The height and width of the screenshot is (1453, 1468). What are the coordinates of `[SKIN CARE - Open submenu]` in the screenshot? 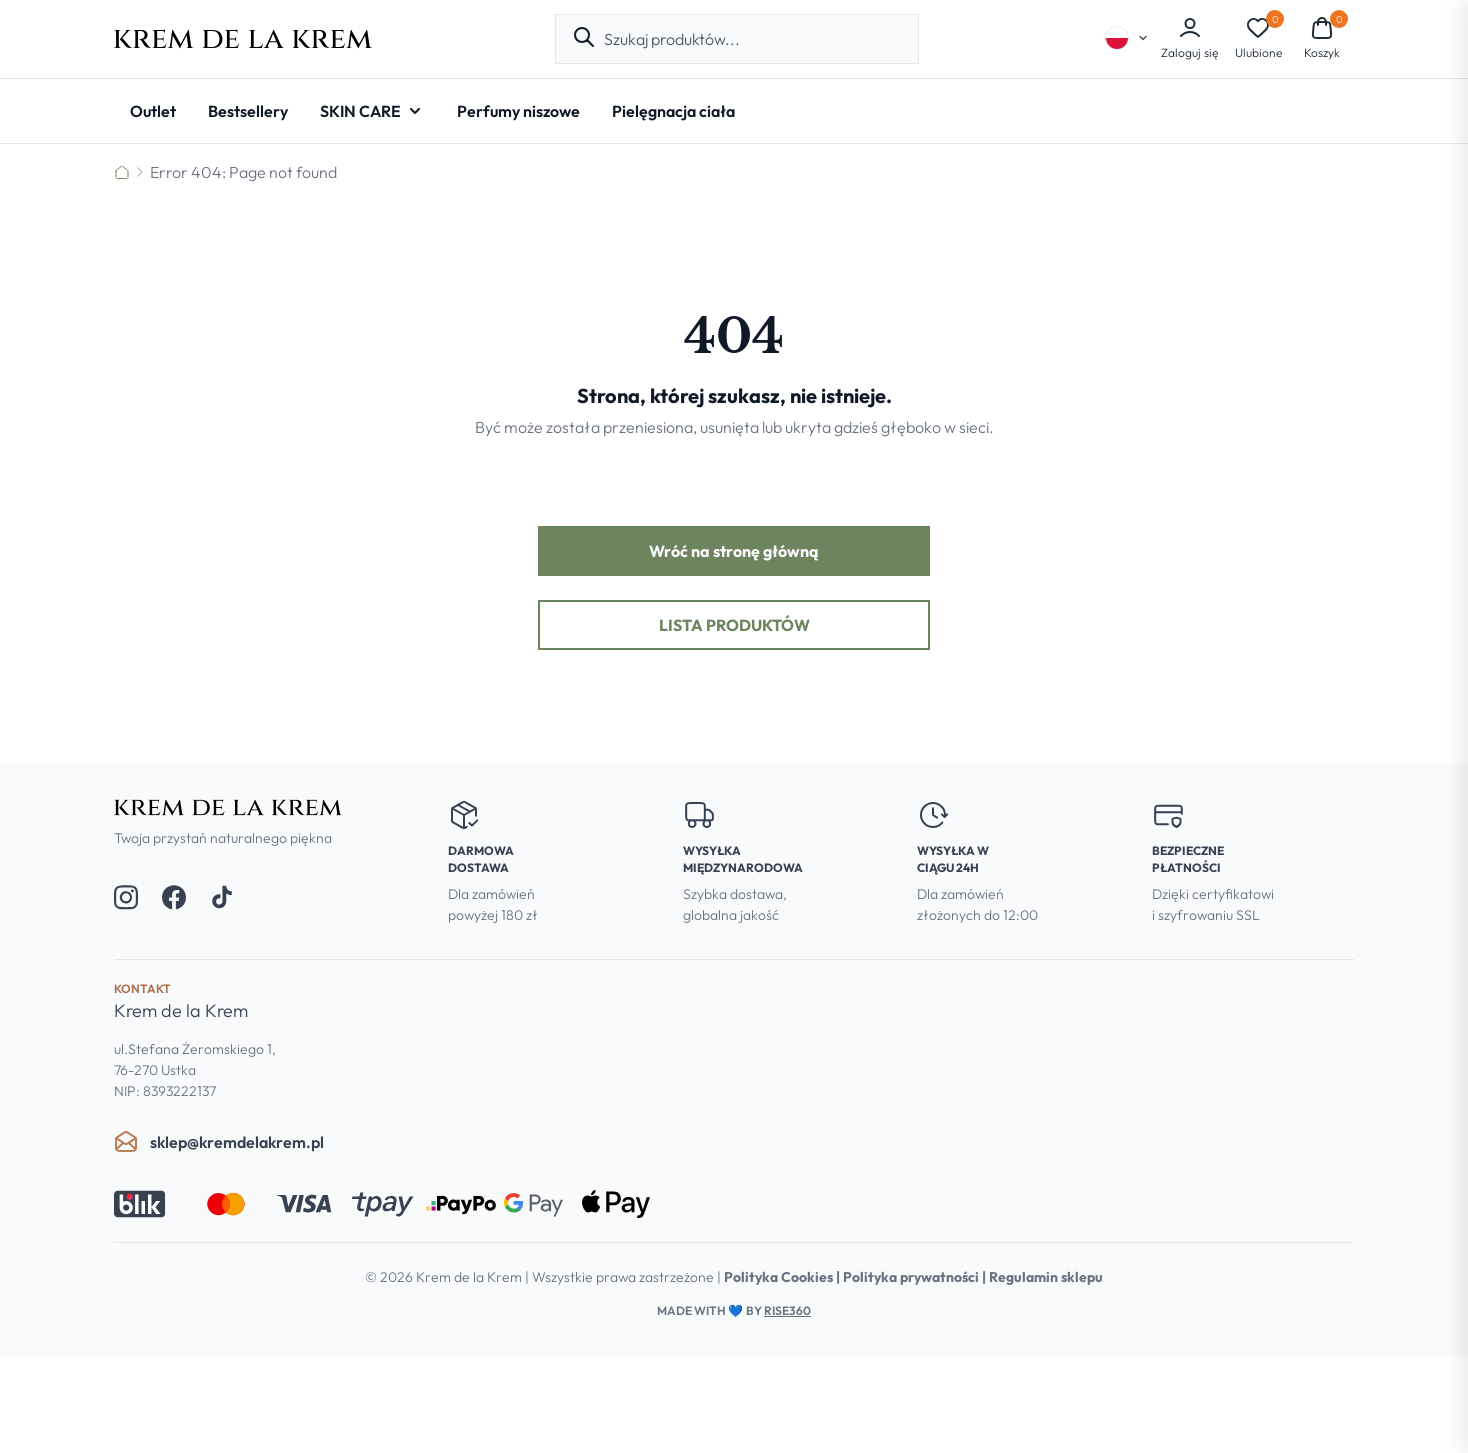 It's located at (372, 111).